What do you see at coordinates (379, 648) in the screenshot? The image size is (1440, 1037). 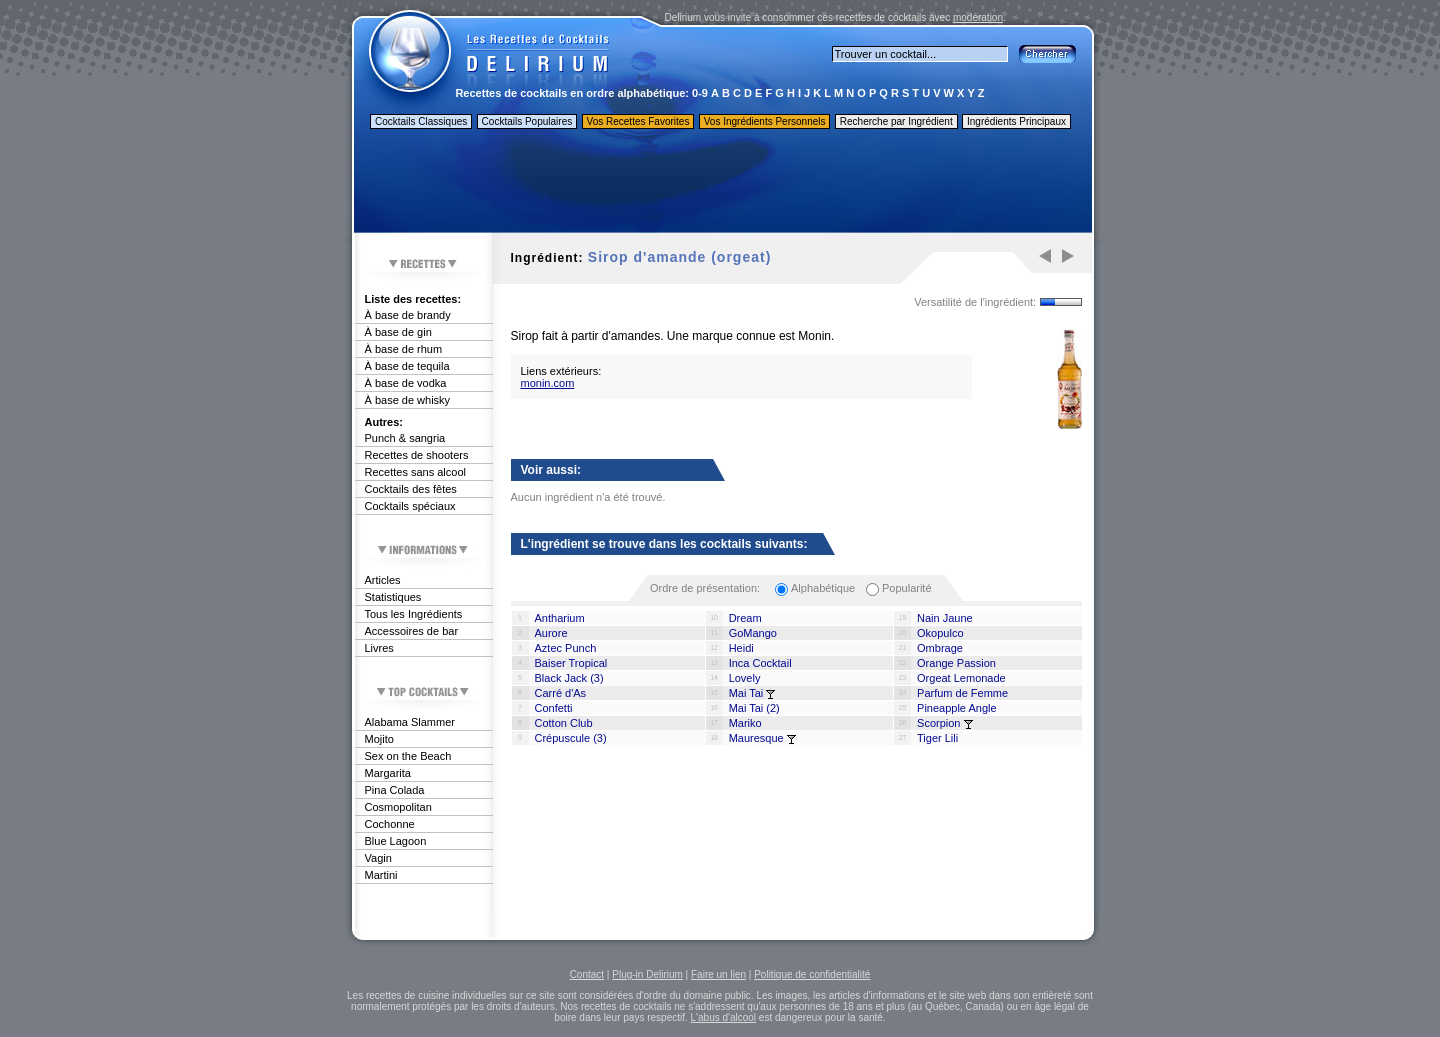 I see `Livres` at bounding box center [379, 648].